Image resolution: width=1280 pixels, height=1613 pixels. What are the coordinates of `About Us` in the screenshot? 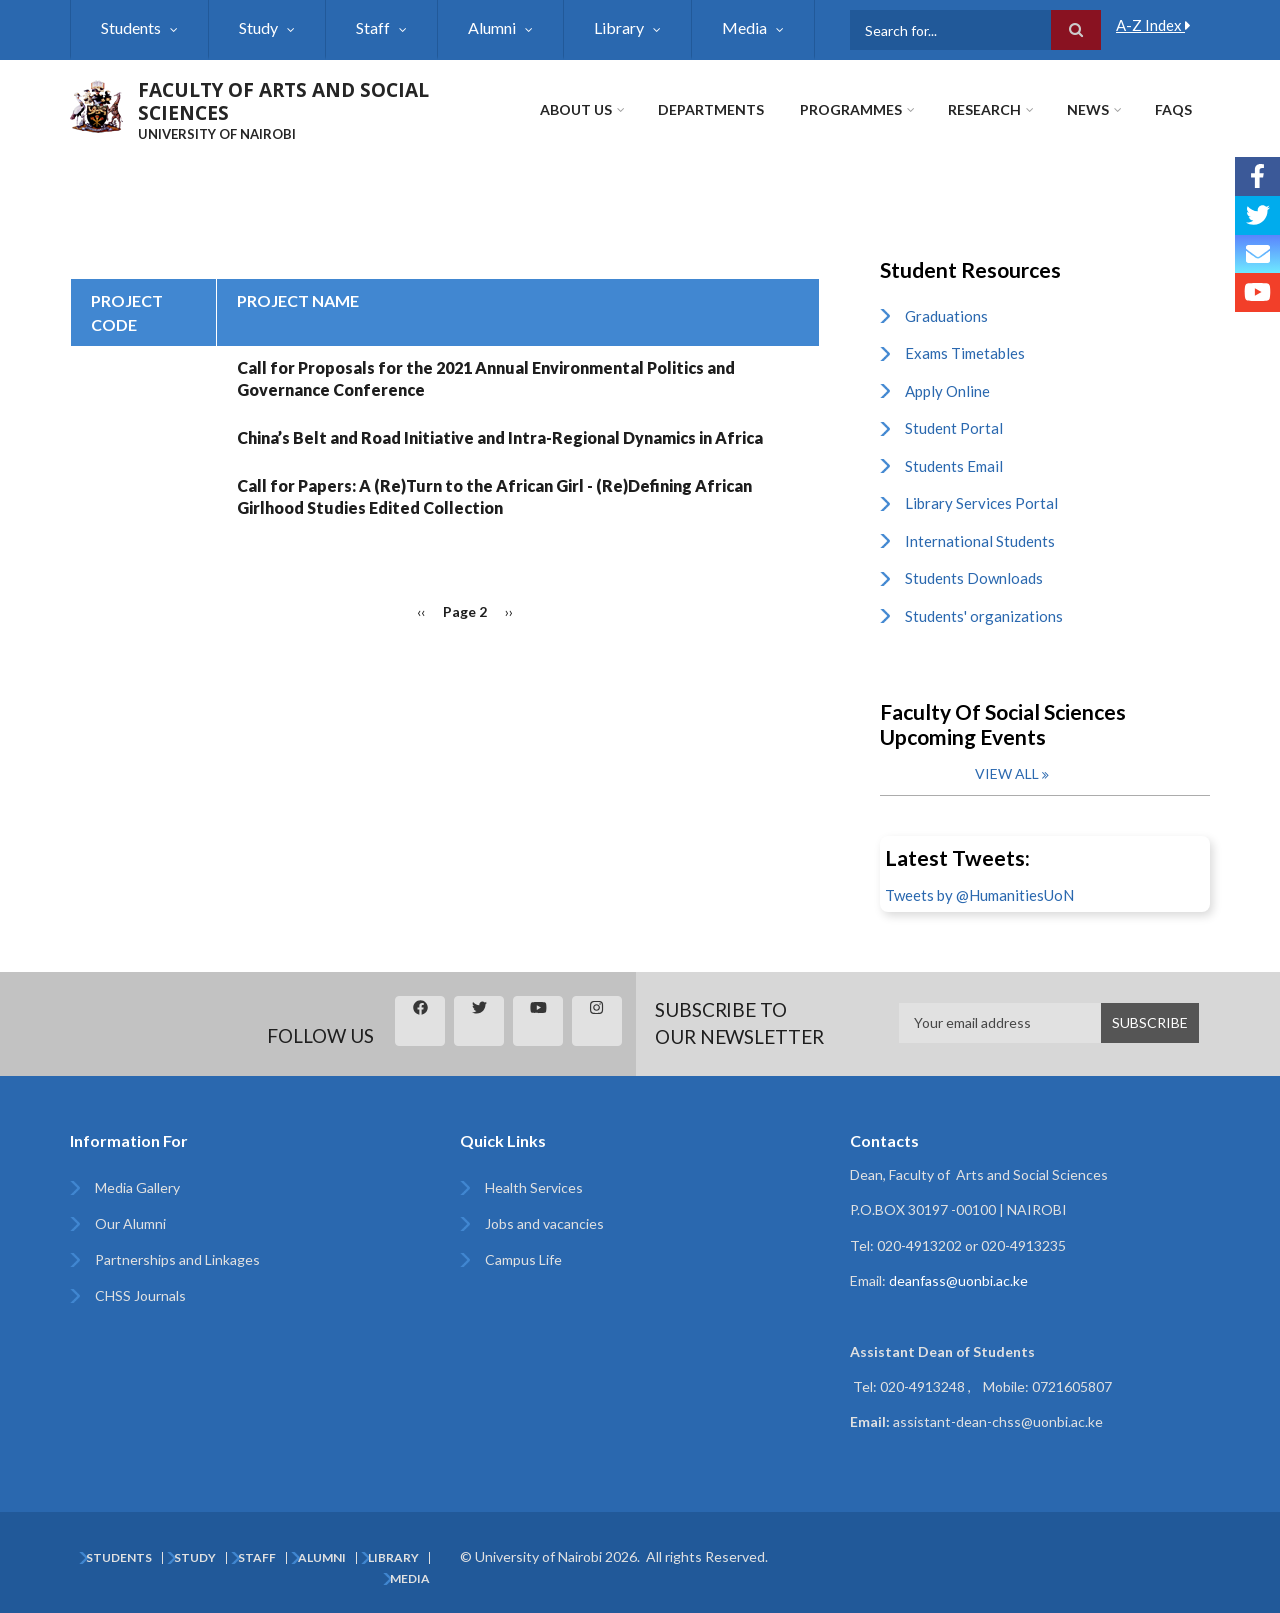 It's located at (576, 109).